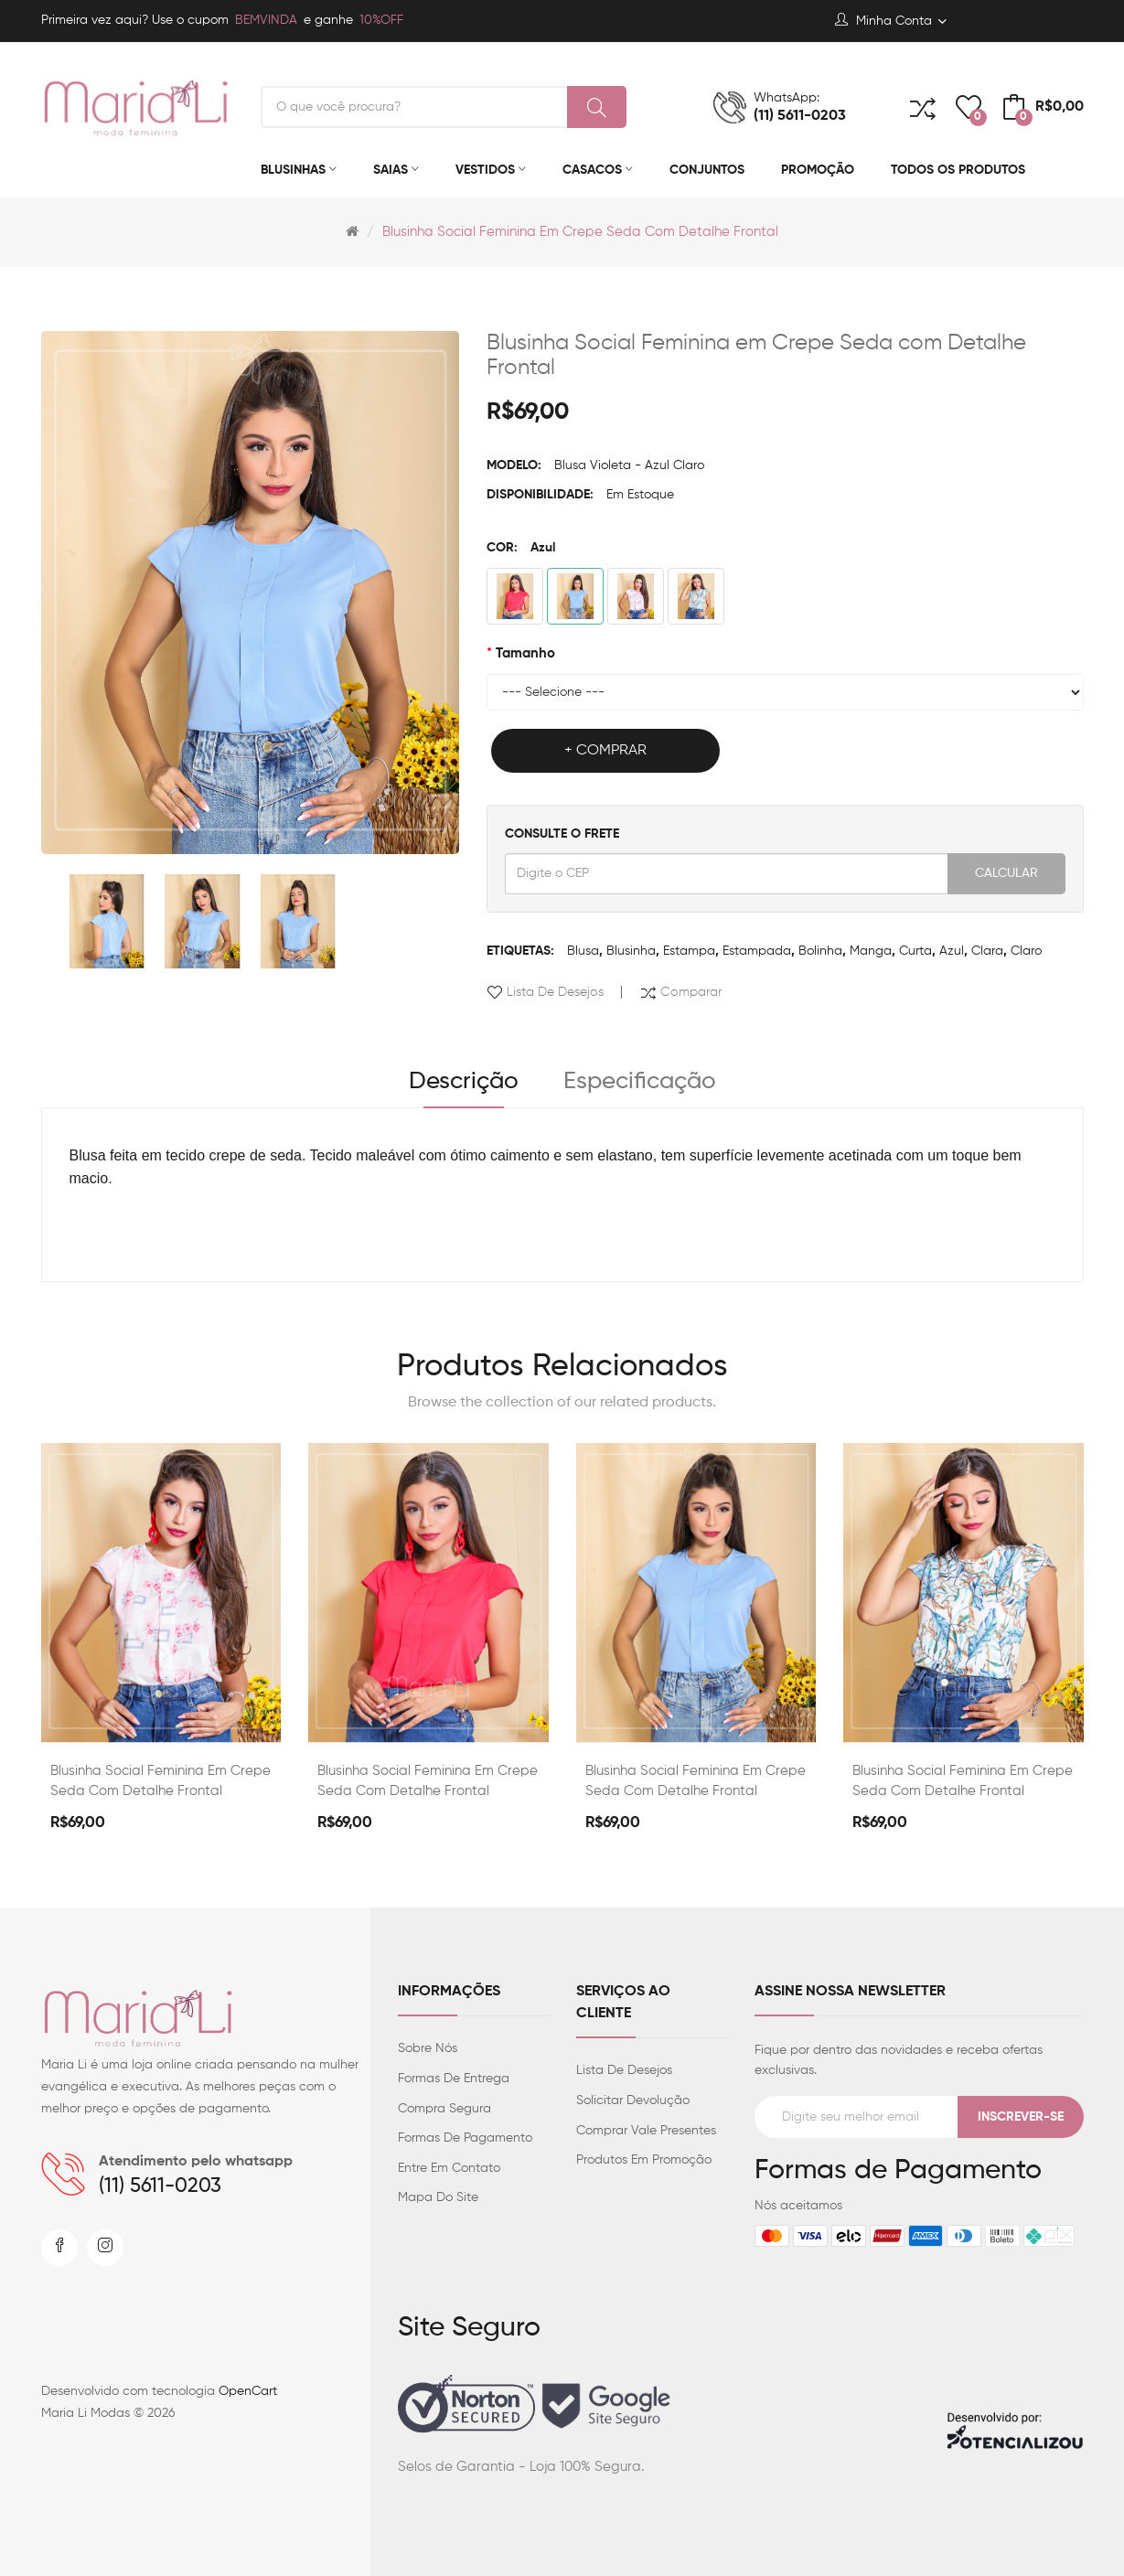 This screenshot has height=2576, width=1124. I want to click on clara, so click(987, 951).